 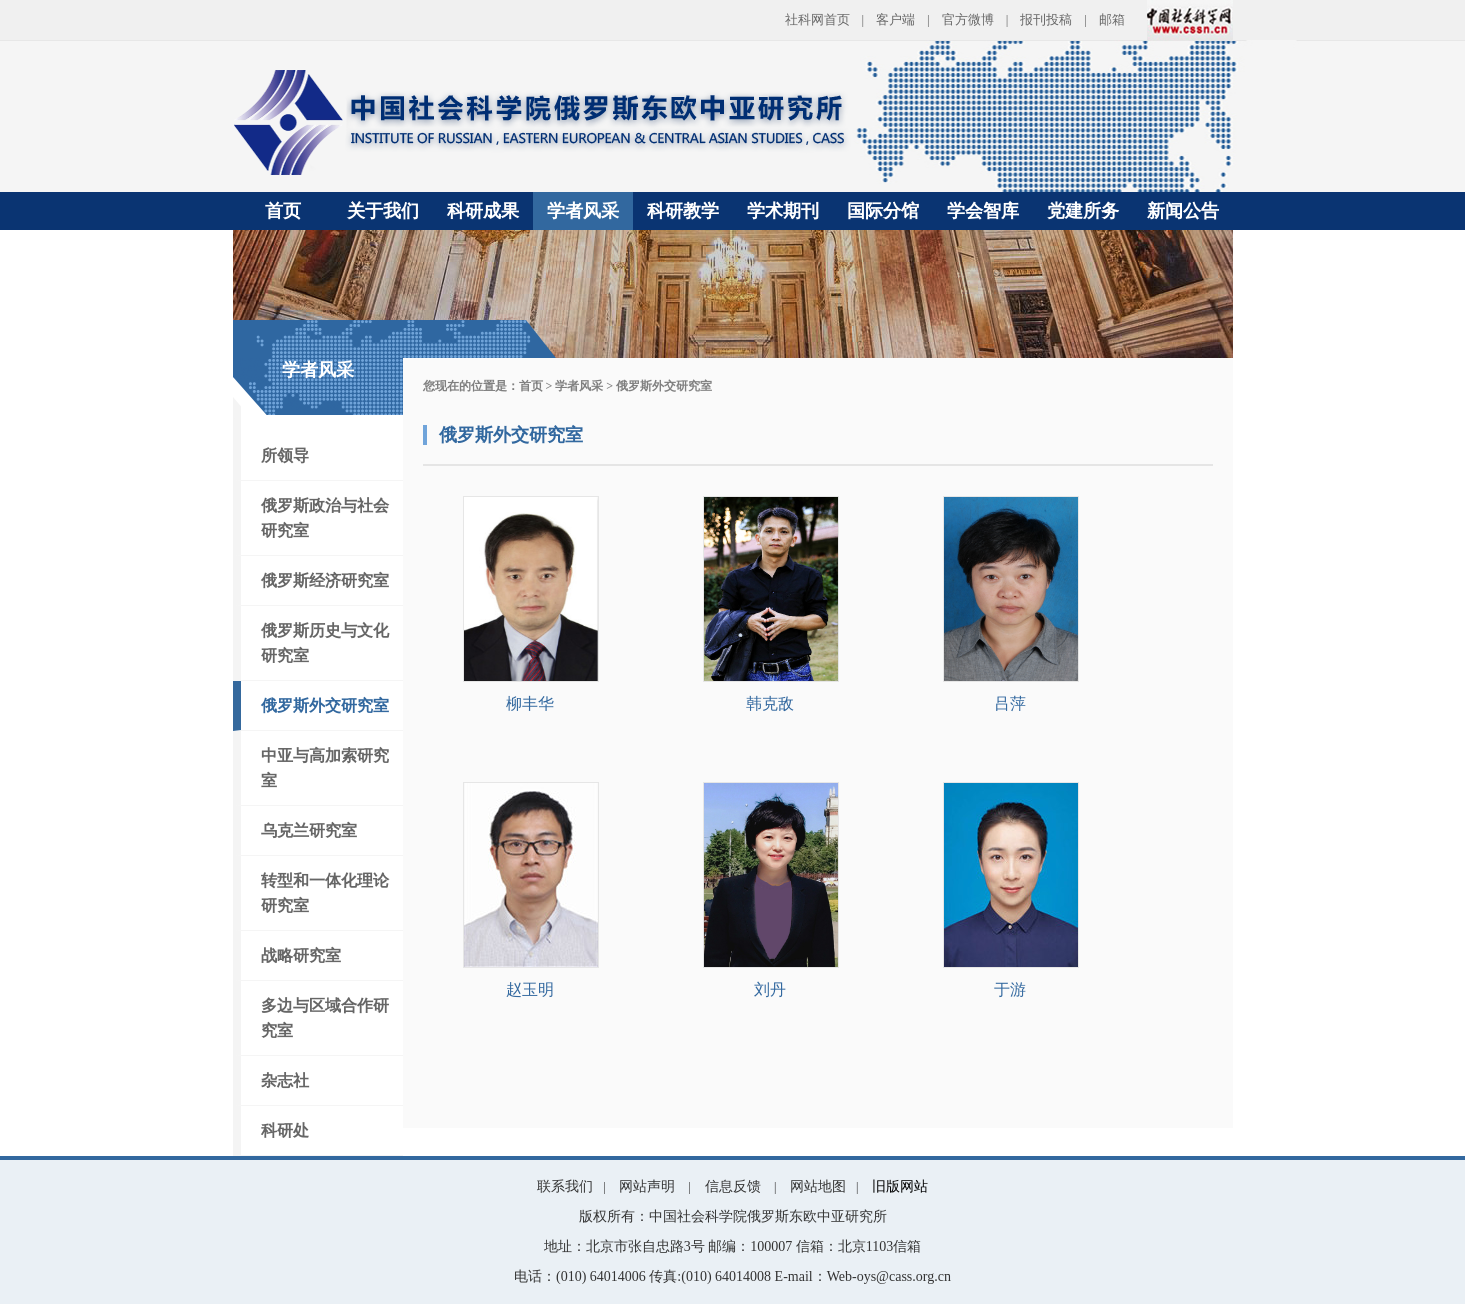 What do you see at coordinates (733, 1186) in the screenshot?
I see `信息反馈` at bounding box center [733, 1186].